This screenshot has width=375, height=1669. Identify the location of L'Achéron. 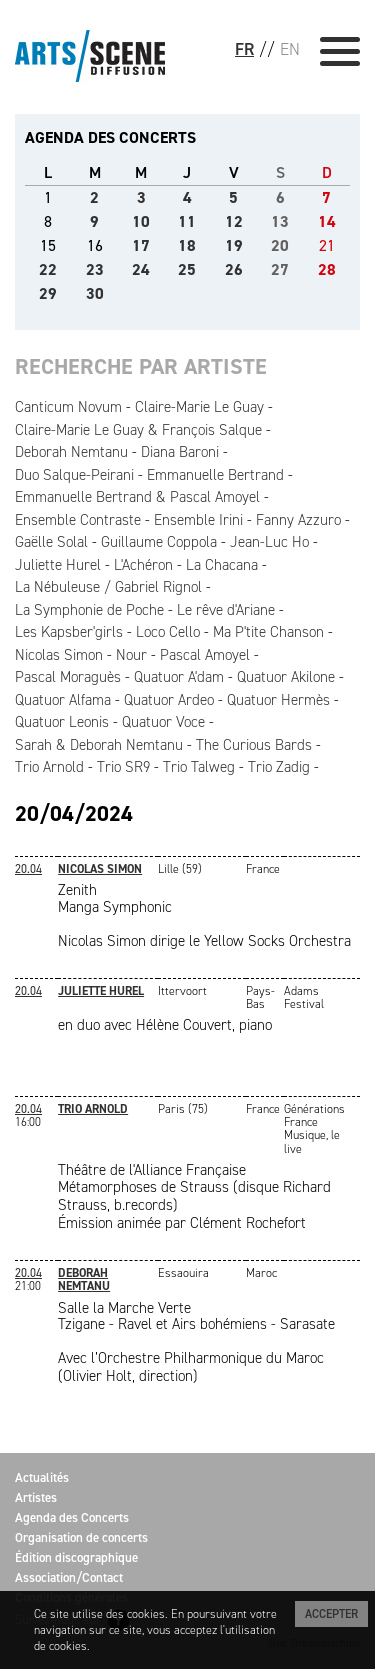
(143, 565).